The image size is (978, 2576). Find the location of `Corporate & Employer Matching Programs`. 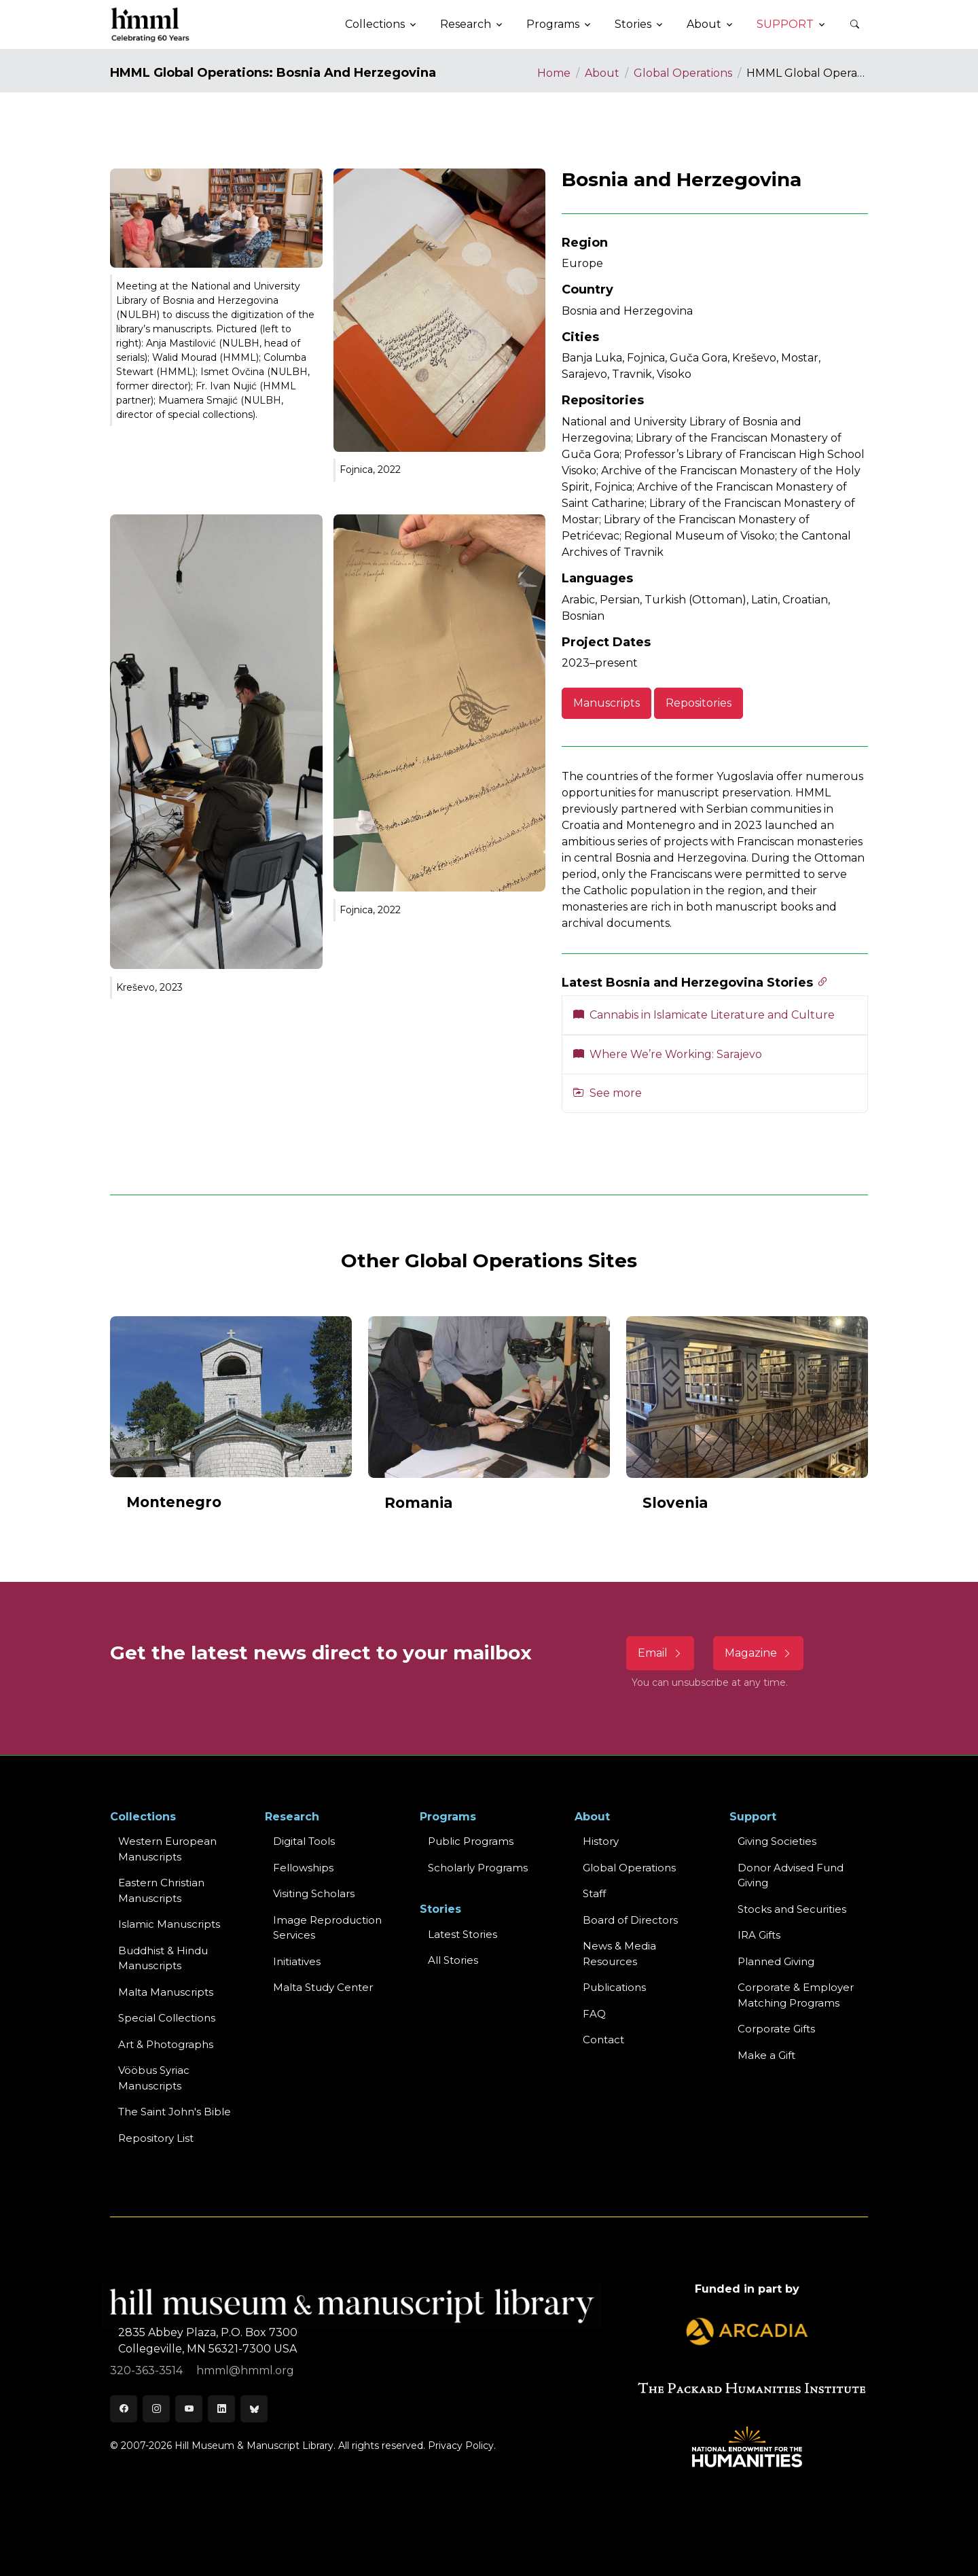

Corporate & Employer Matching Programs is located at coordinates (796, 1995).